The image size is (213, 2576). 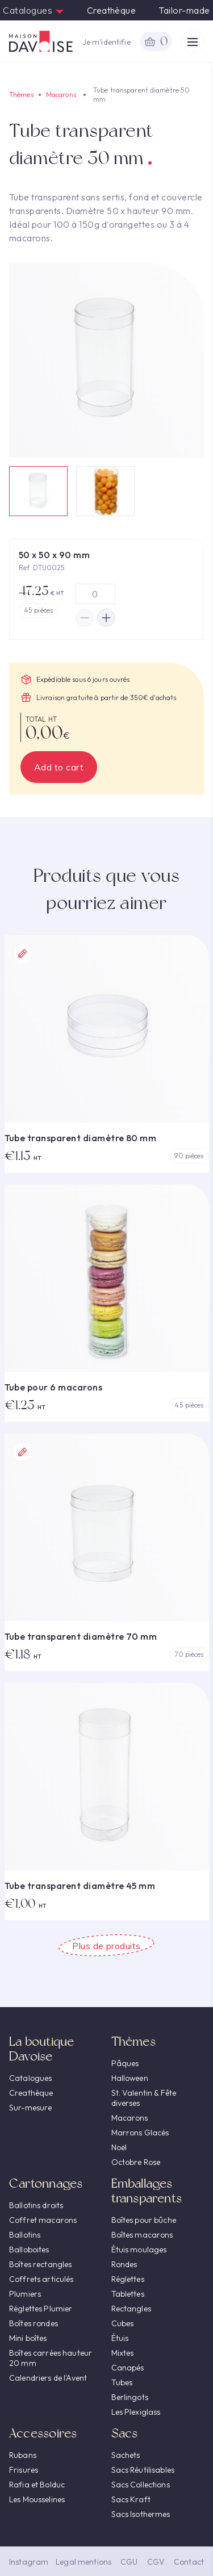 I want to click on Ballotins droits, so click(x=36, y=2205).